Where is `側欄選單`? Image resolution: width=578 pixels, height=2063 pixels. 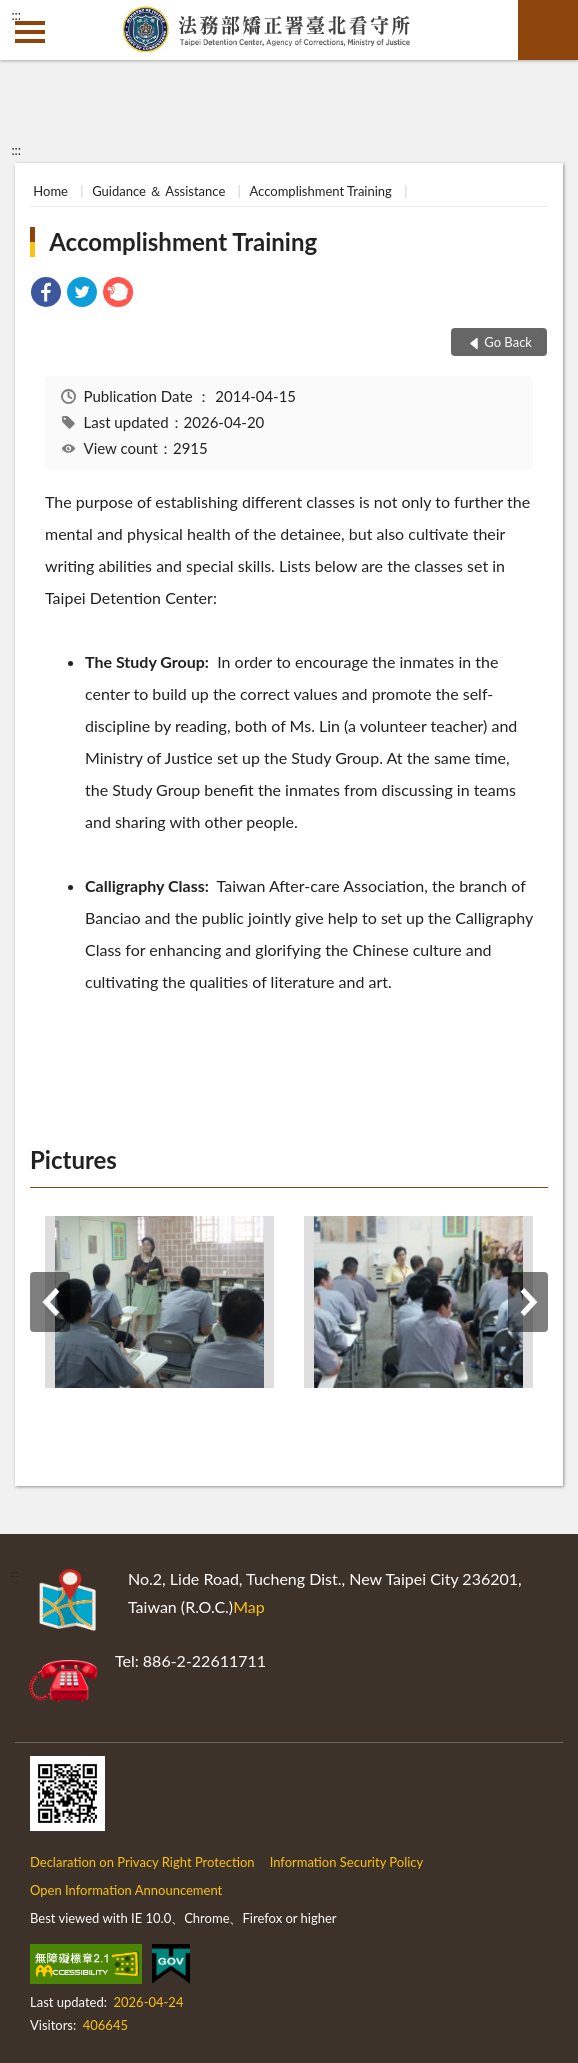 側欄選單 is located at coordinates (30, 32).